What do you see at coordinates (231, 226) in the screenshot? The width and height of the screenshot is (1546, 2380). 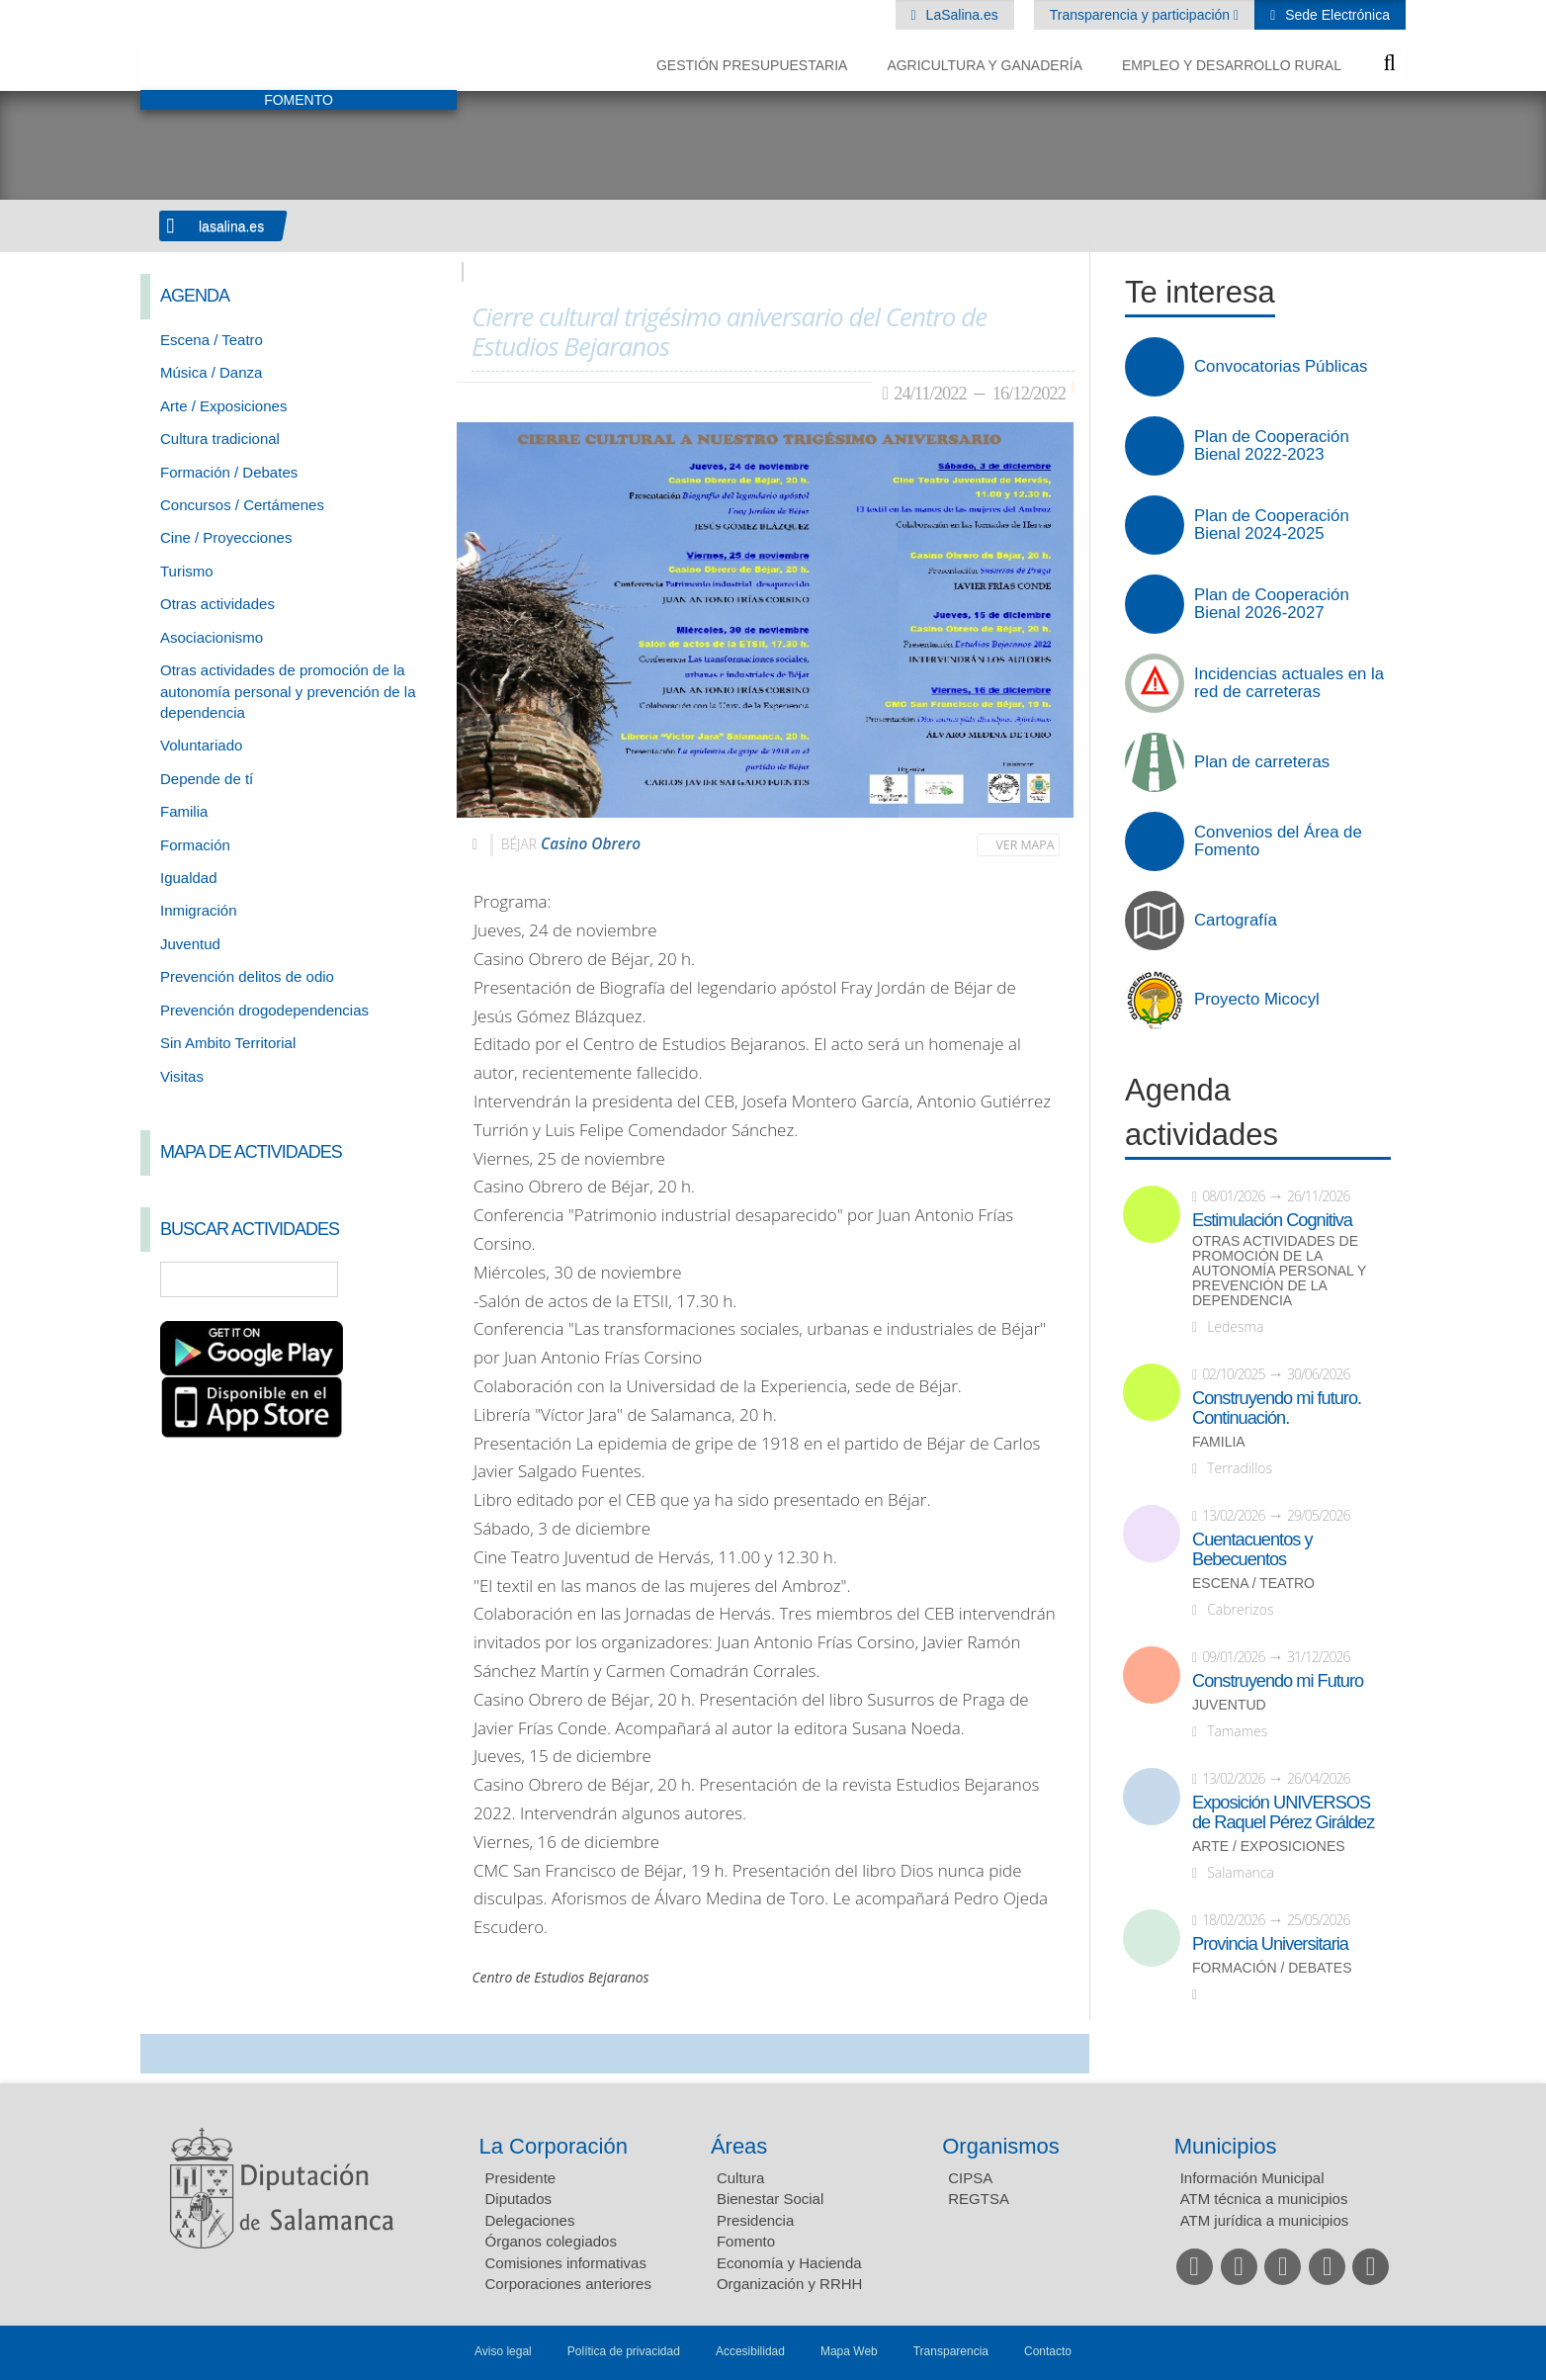 I see `lasalina.es` at bounding box center [231, 226].